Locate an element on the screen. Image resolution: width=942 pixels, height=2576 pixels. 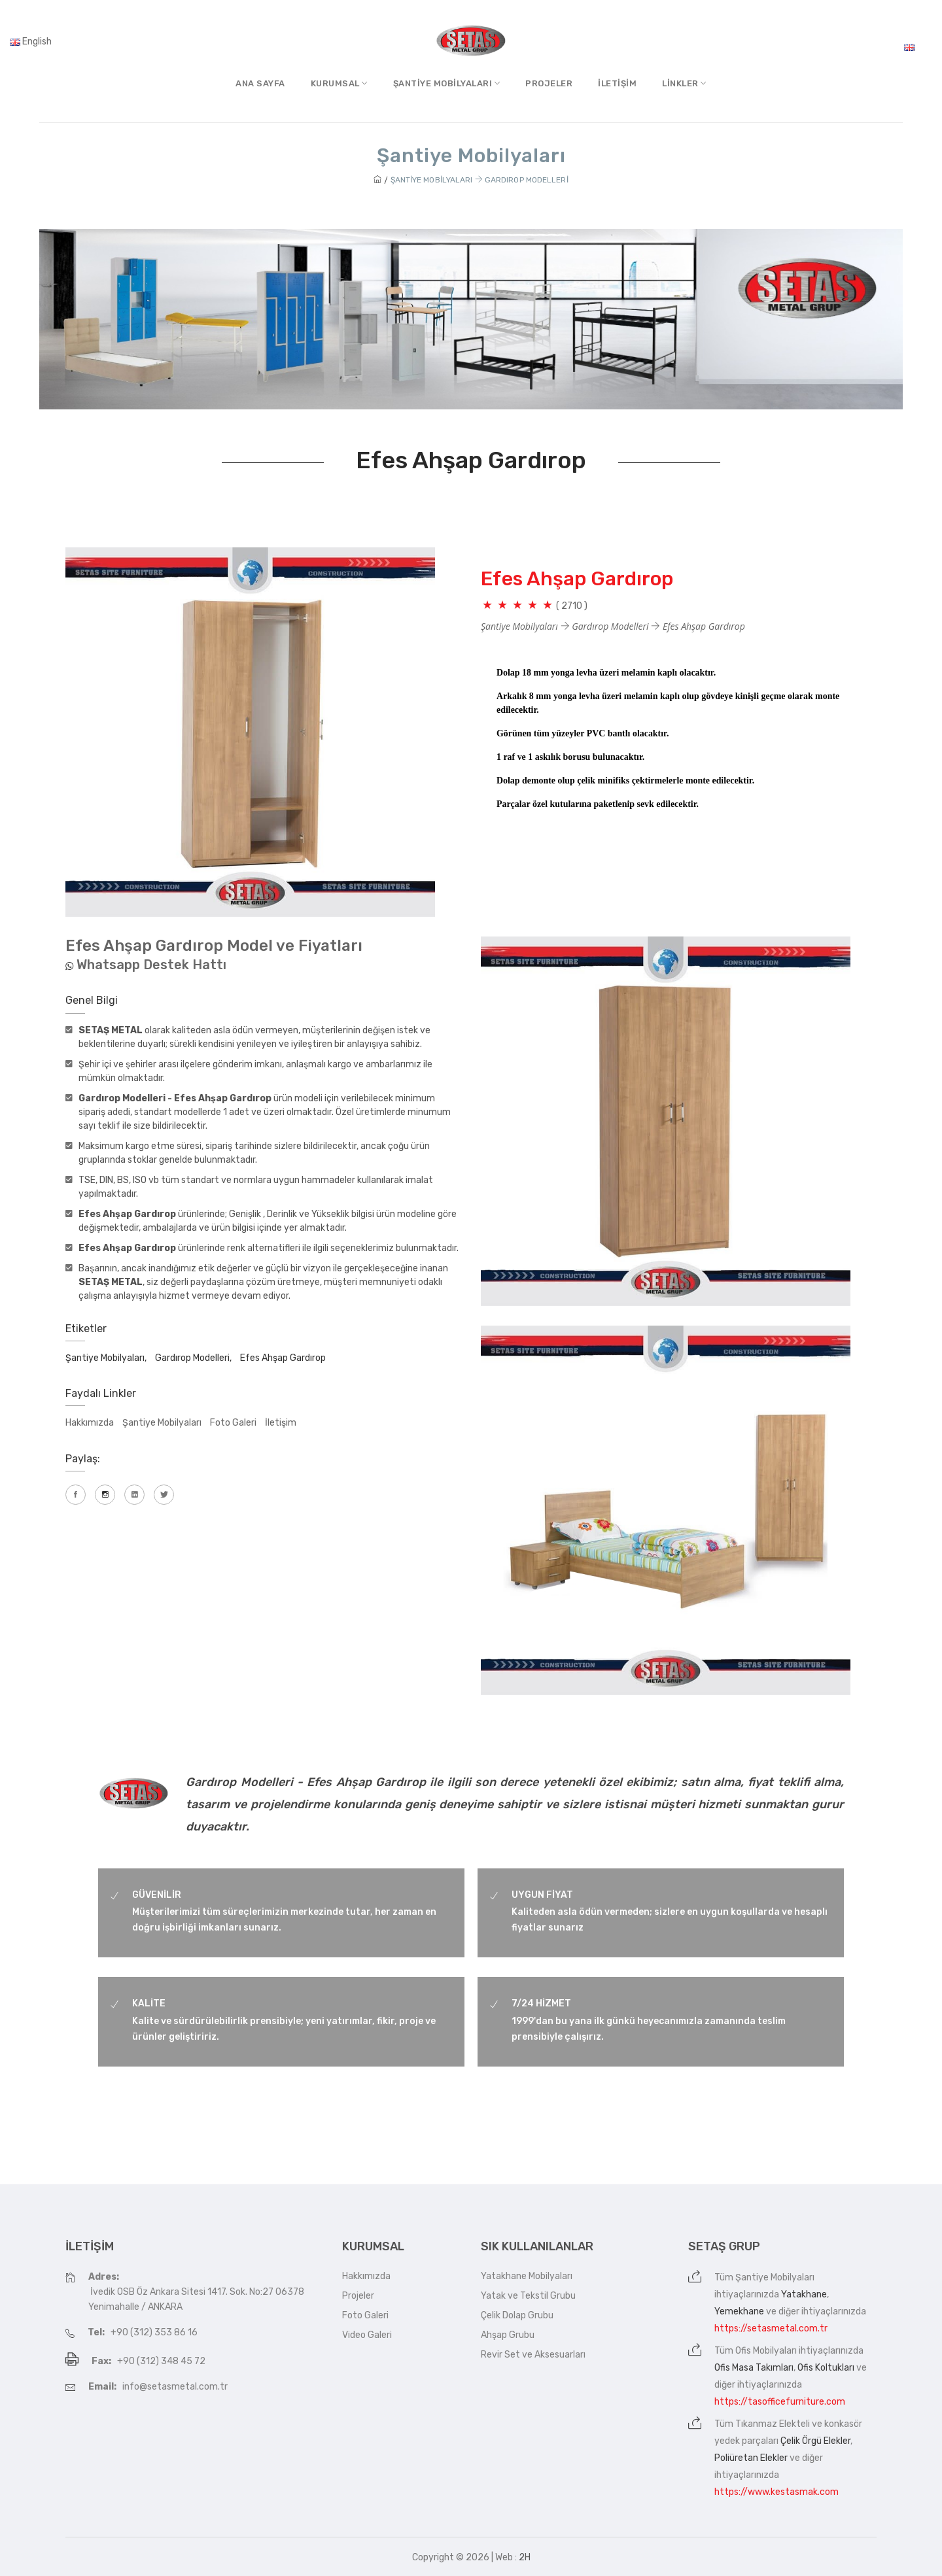
English is located at coordinates (31, 41).